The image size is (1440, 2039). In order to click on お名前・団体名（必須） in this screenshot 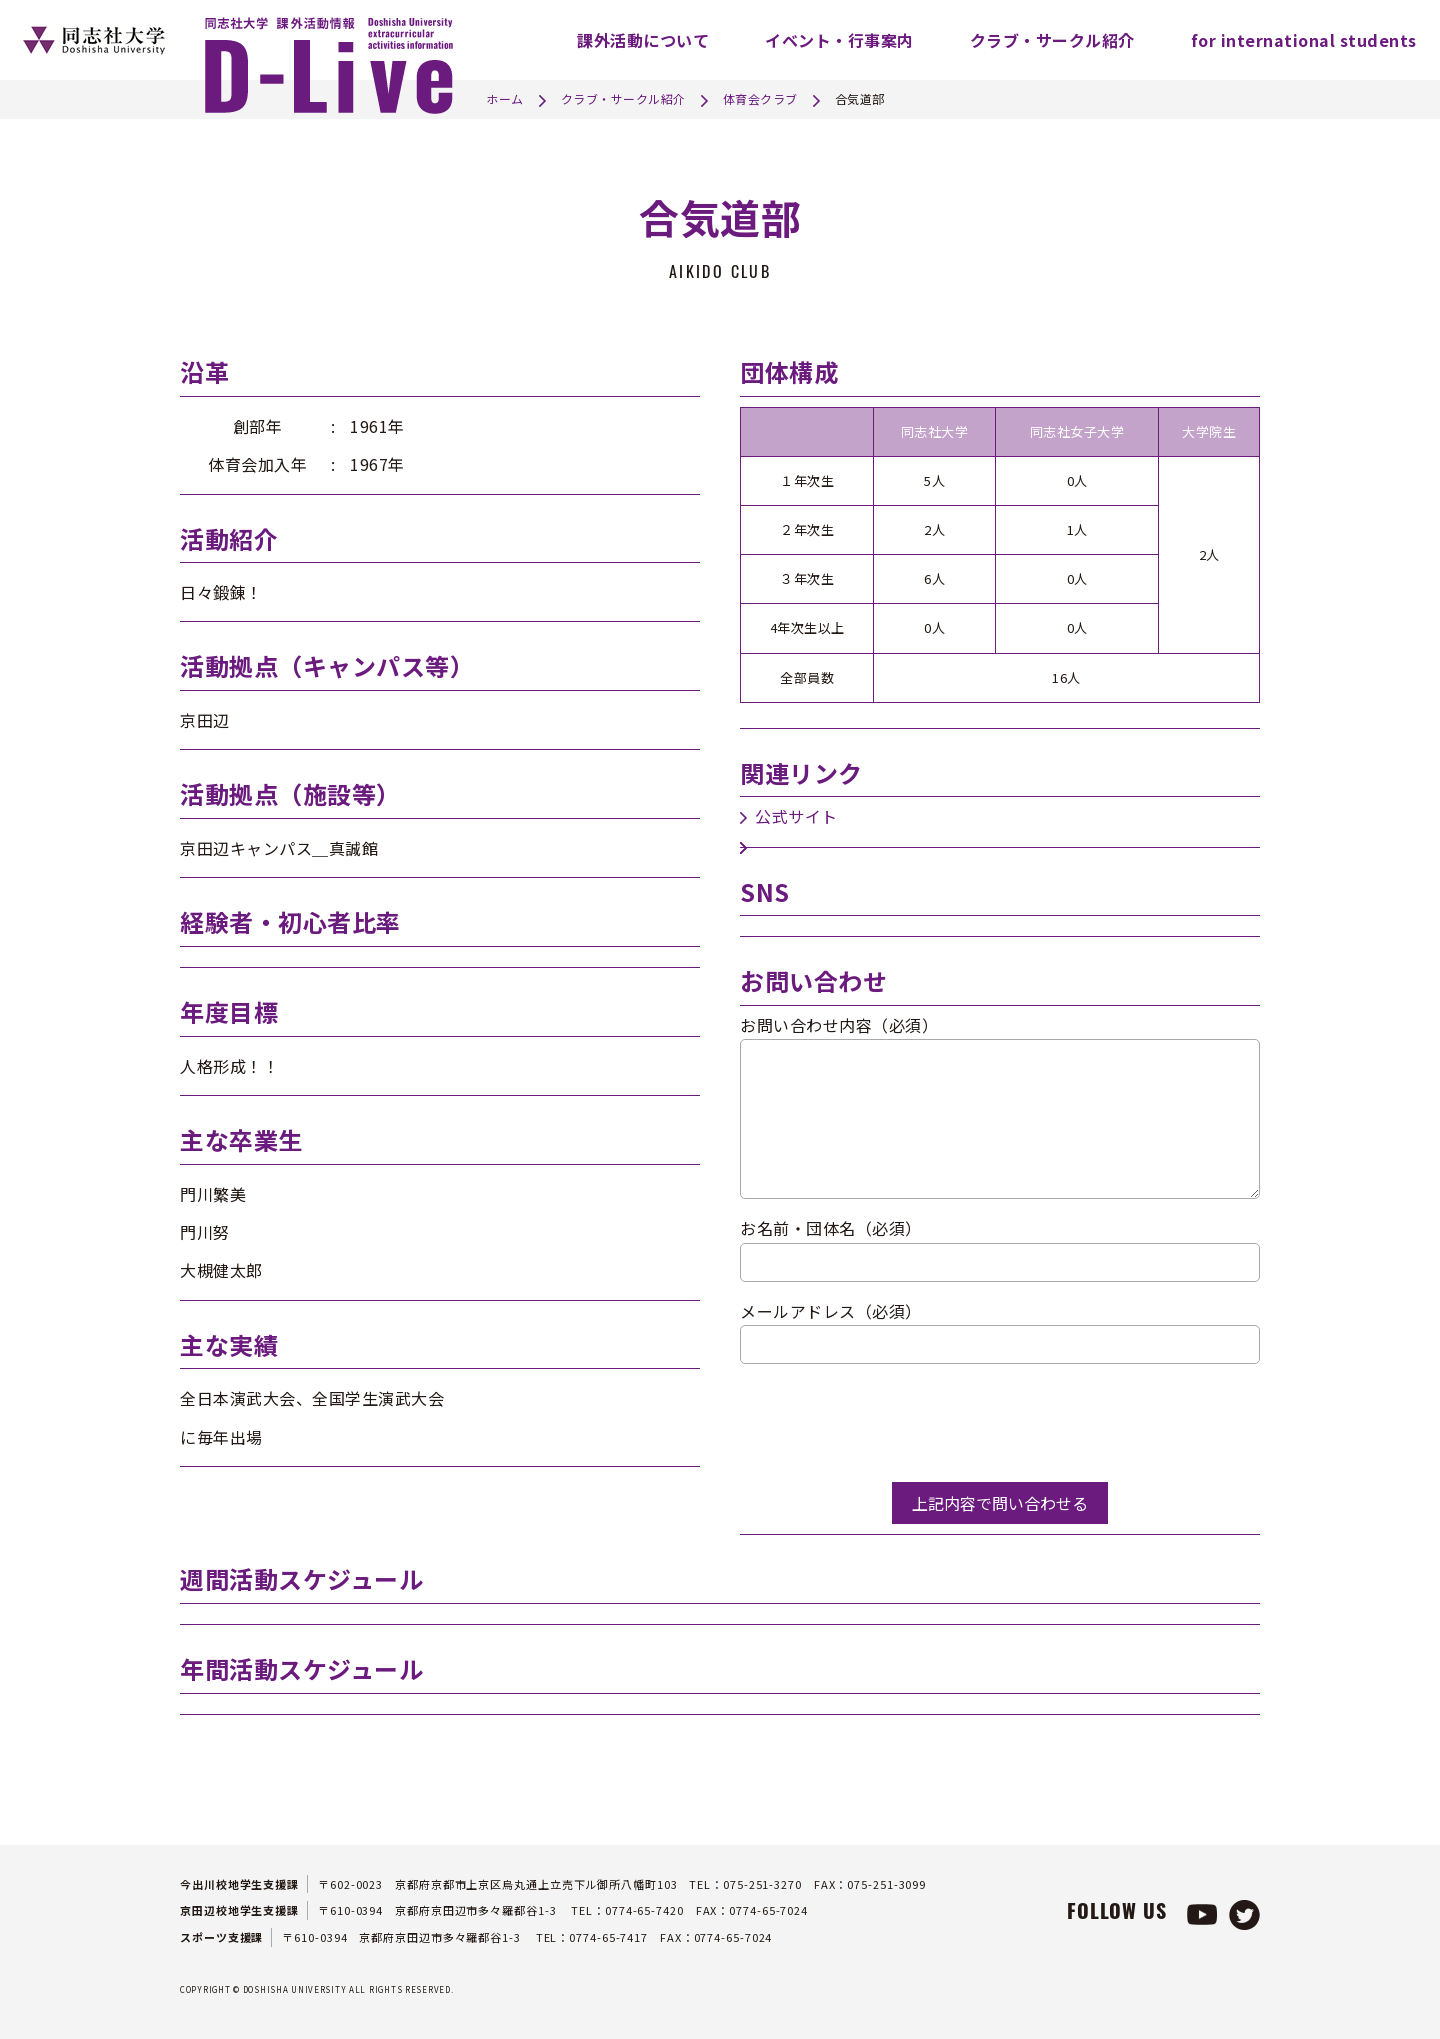, I will do `click(831, 1228)`.